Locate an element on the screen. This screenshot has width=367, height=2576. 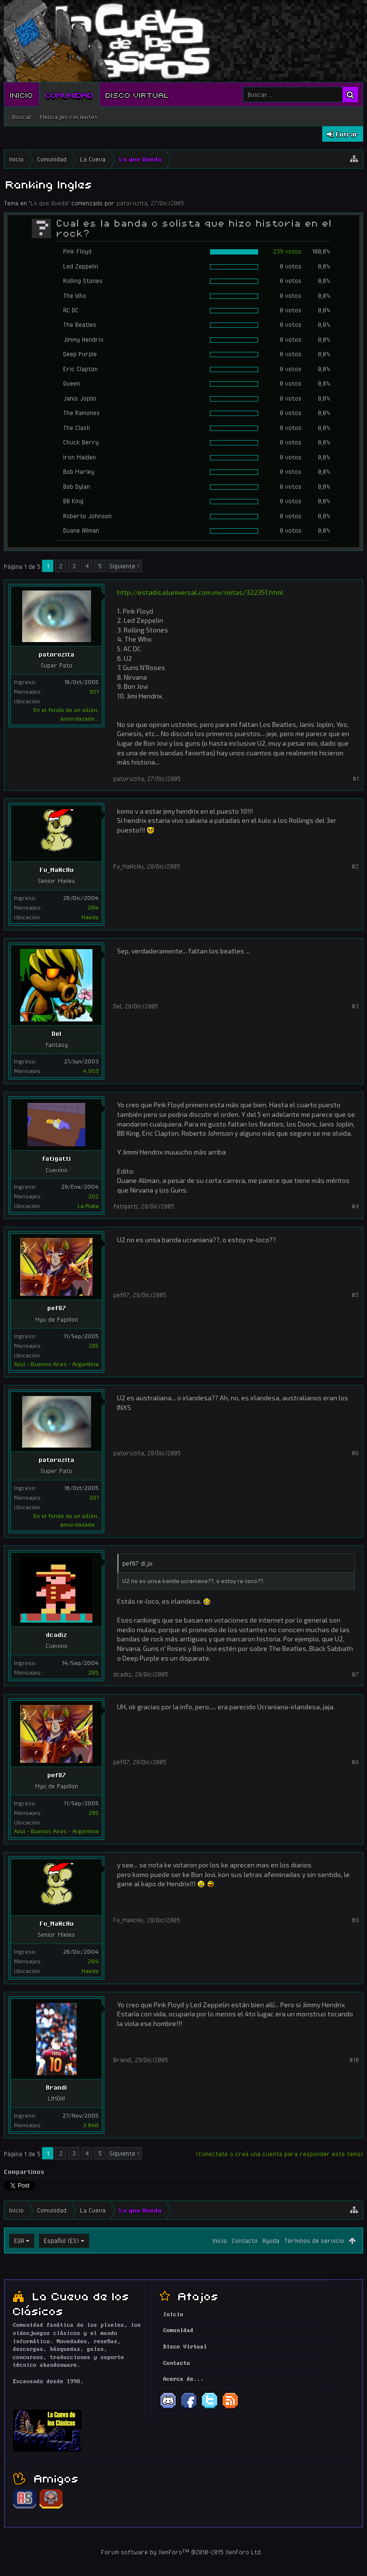
Brandi is located at coordinates (56, 2087).